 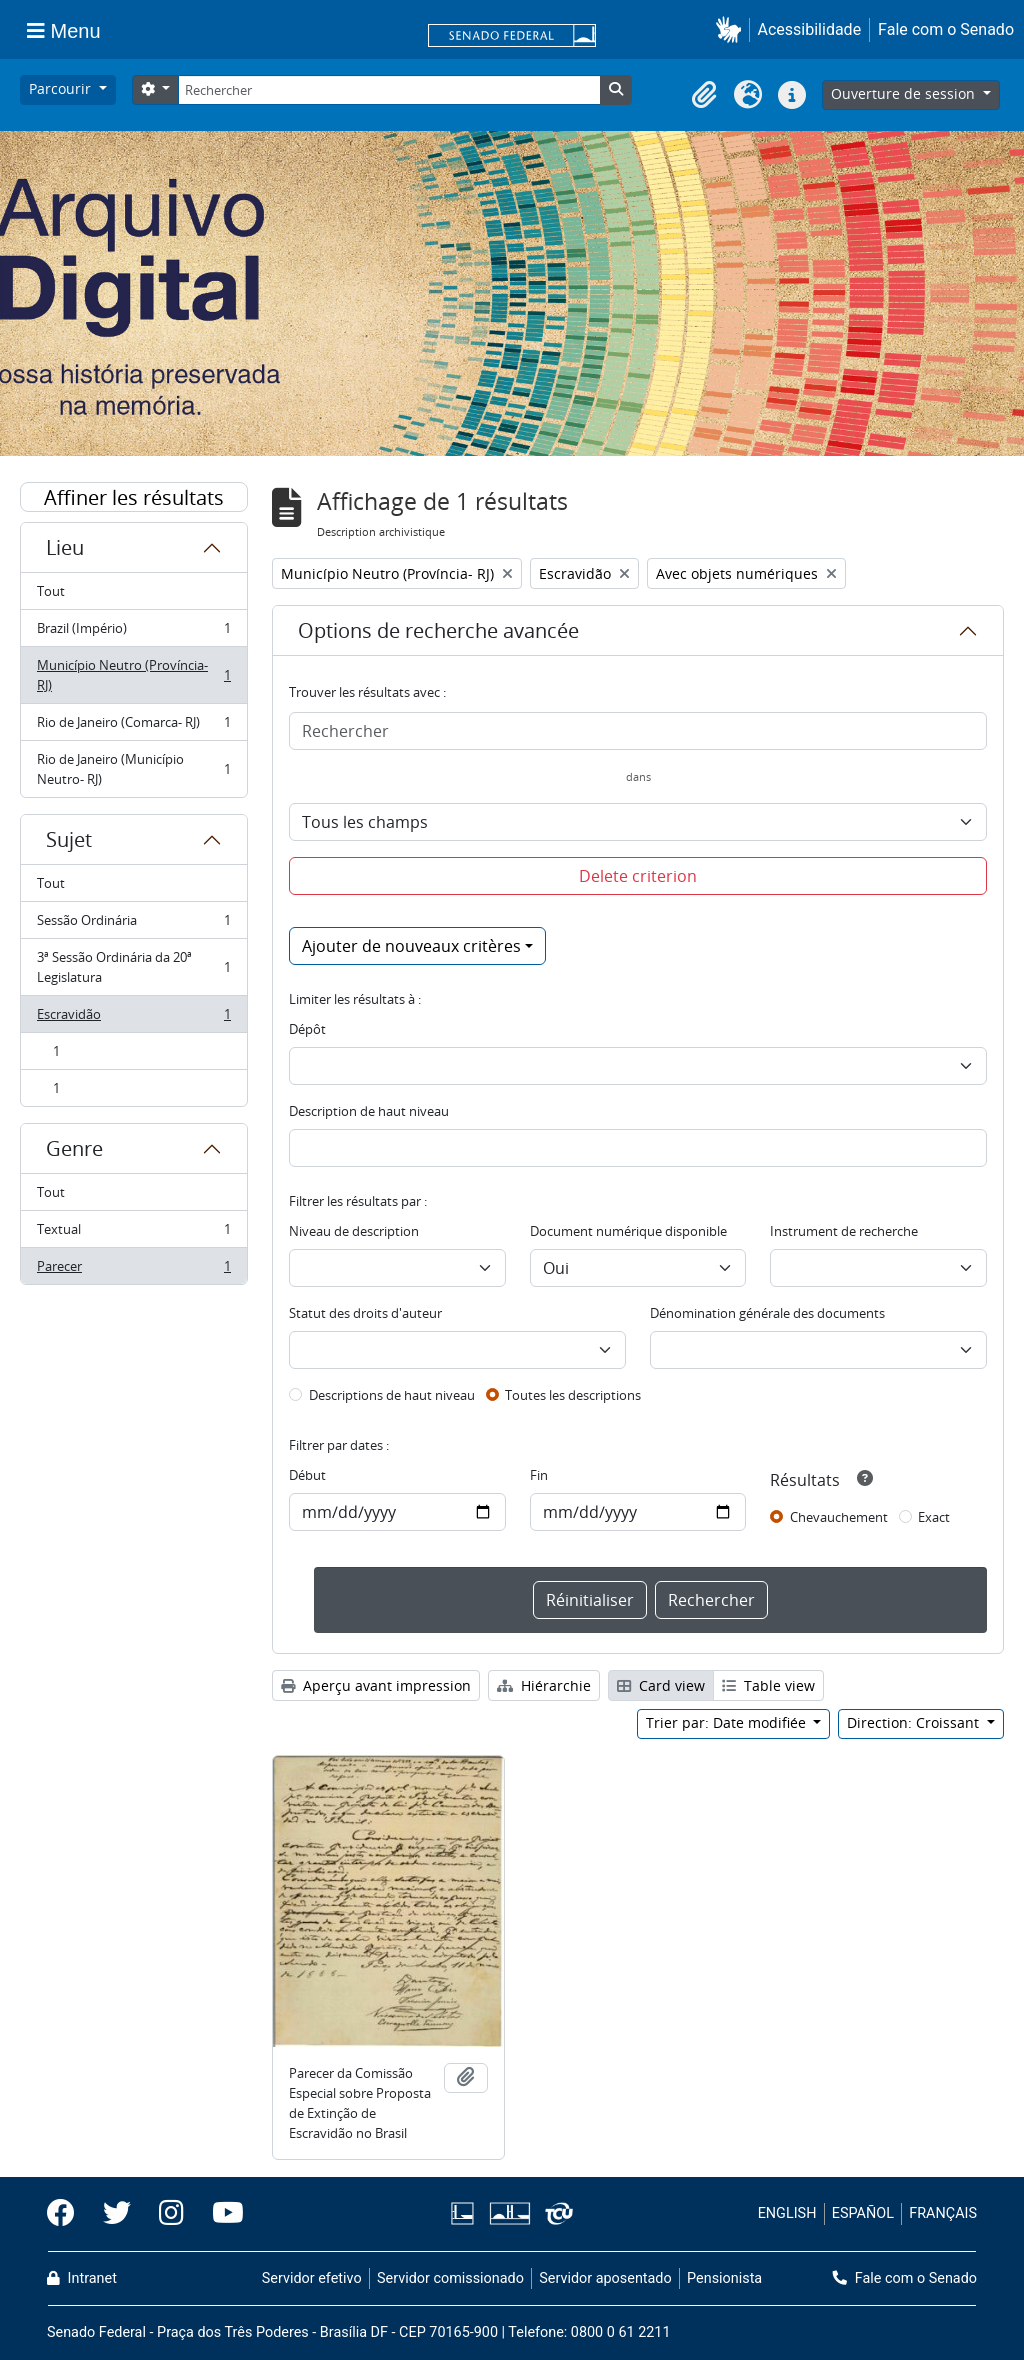 What do you see at coordinates (787, 2213) in the screenshot?
I see `ENGLISH` at bounding box center [787, 2213].